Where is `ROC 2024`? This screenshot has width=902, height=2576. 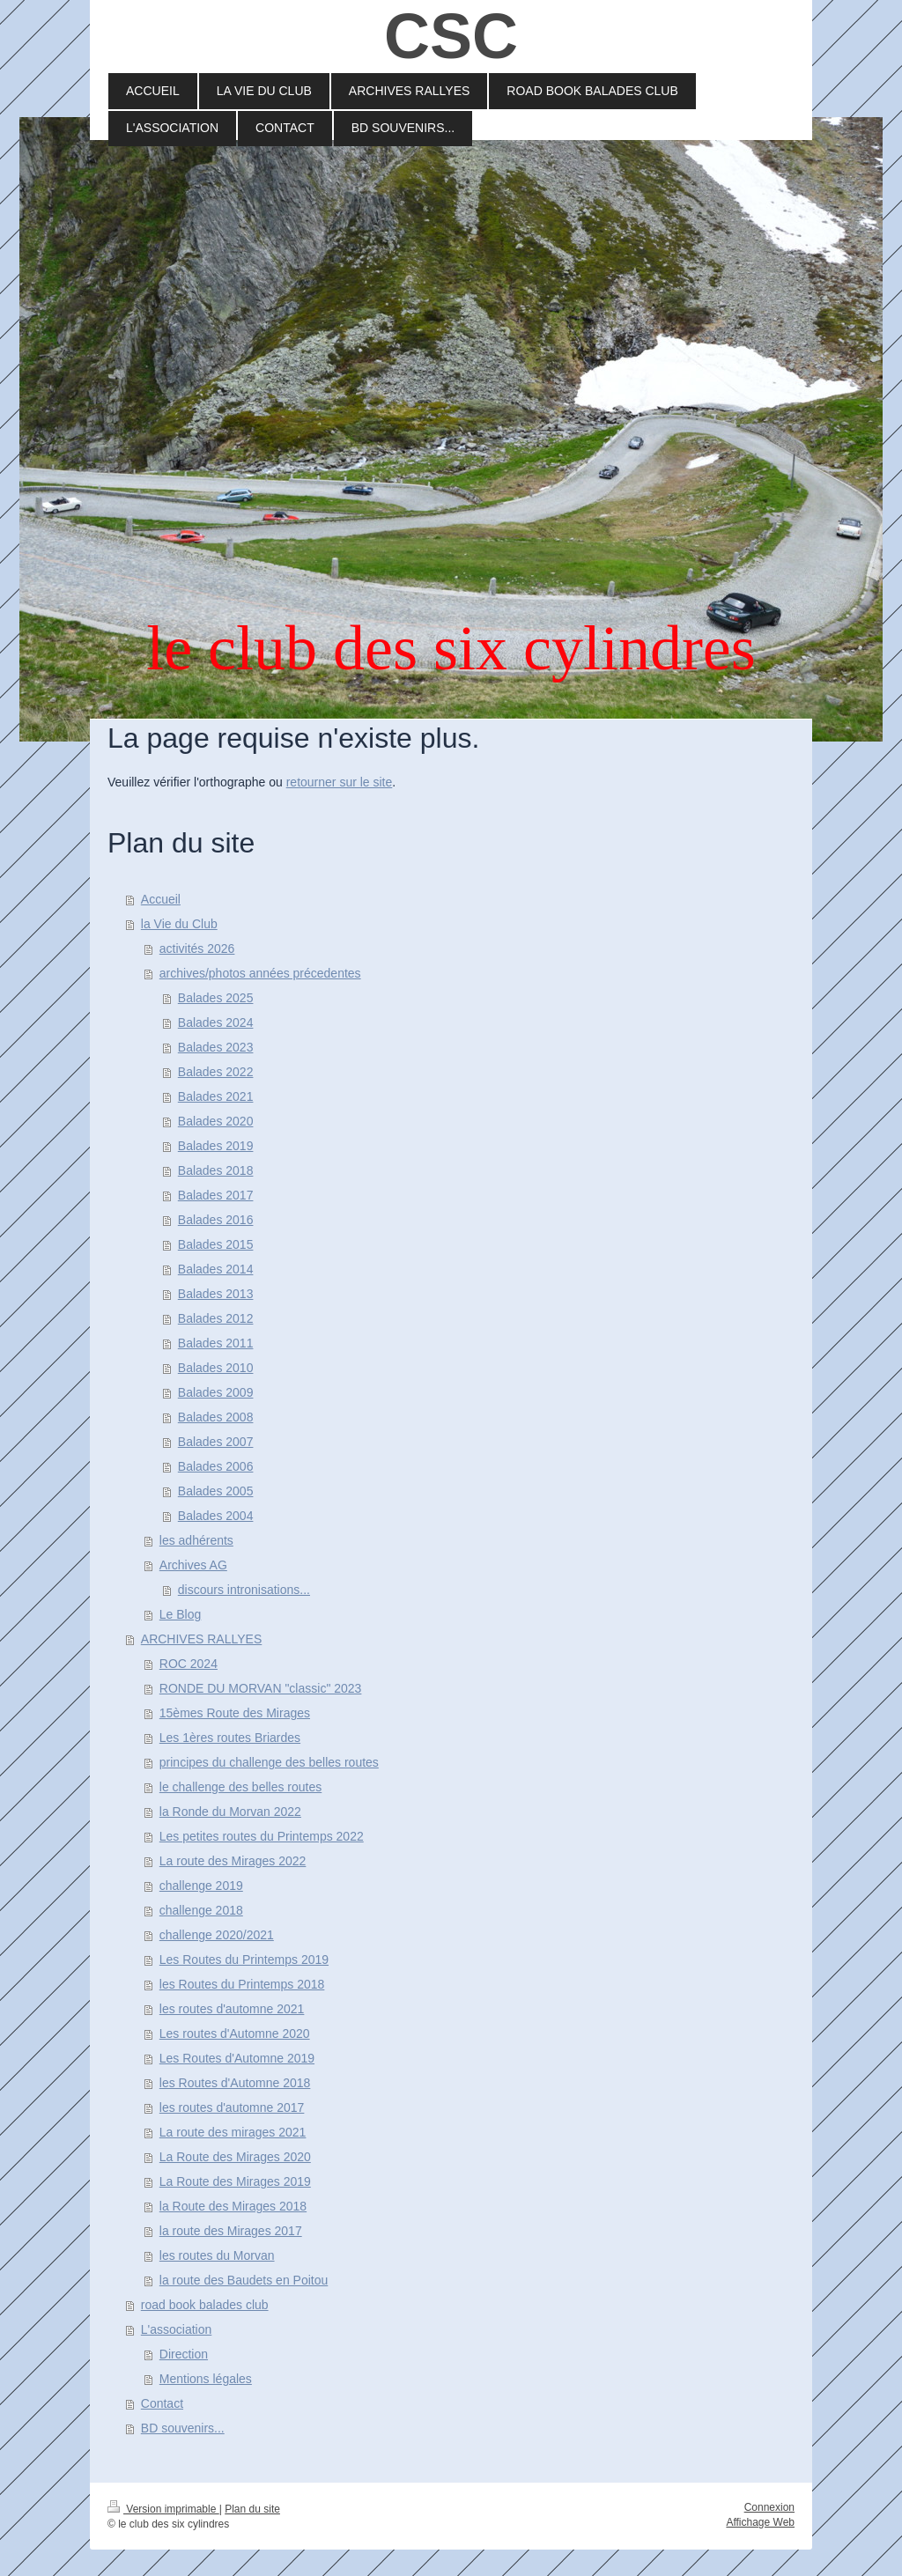
ROC 2024 is located at coordinates (188, 1664).